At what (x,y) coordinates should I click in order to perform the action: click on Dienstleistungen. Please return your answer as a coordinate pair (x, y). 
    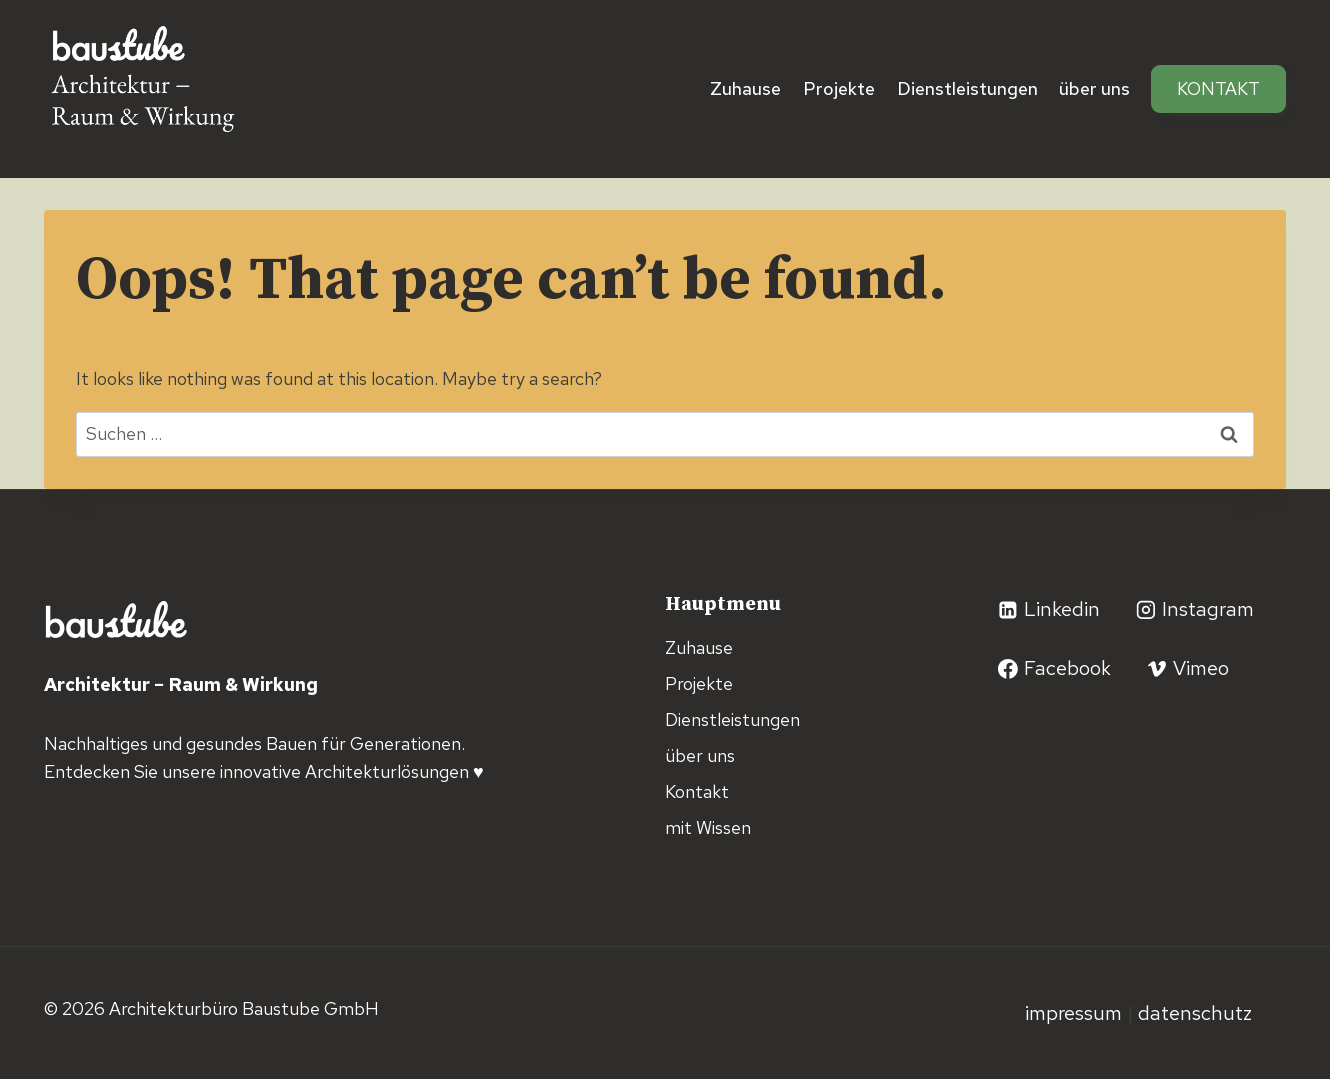
    Looking at the image, I should click on (967, 88).